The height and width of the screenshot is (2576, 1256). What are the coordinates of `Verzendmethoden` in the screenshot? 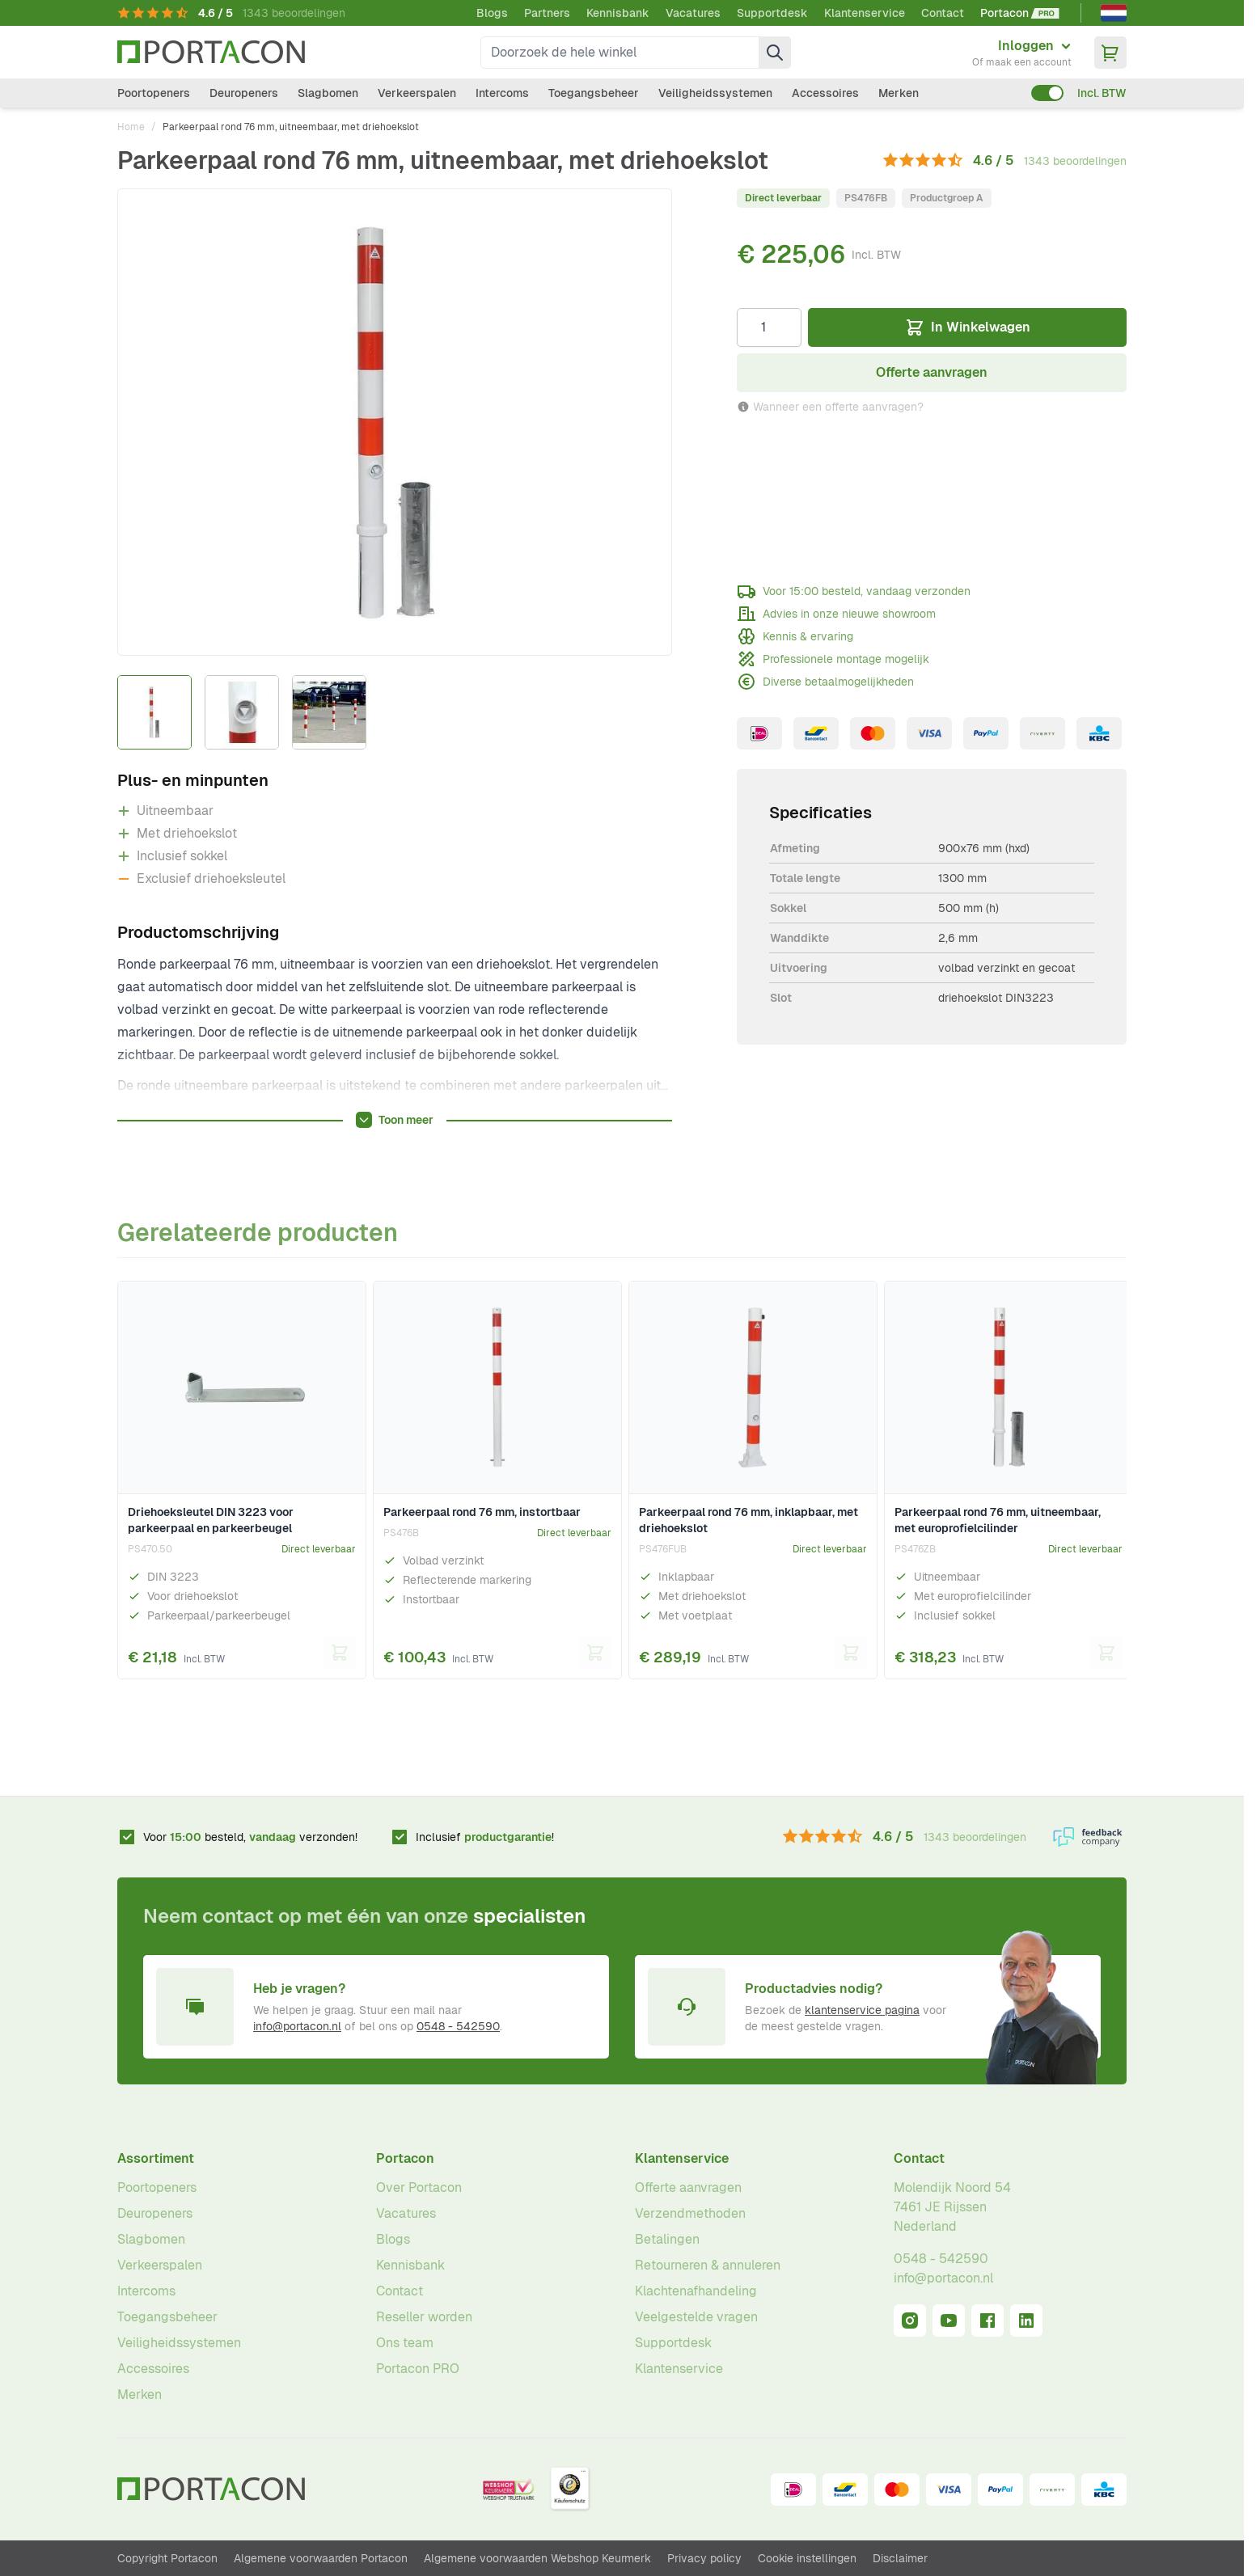 It's located at (690, 2213).